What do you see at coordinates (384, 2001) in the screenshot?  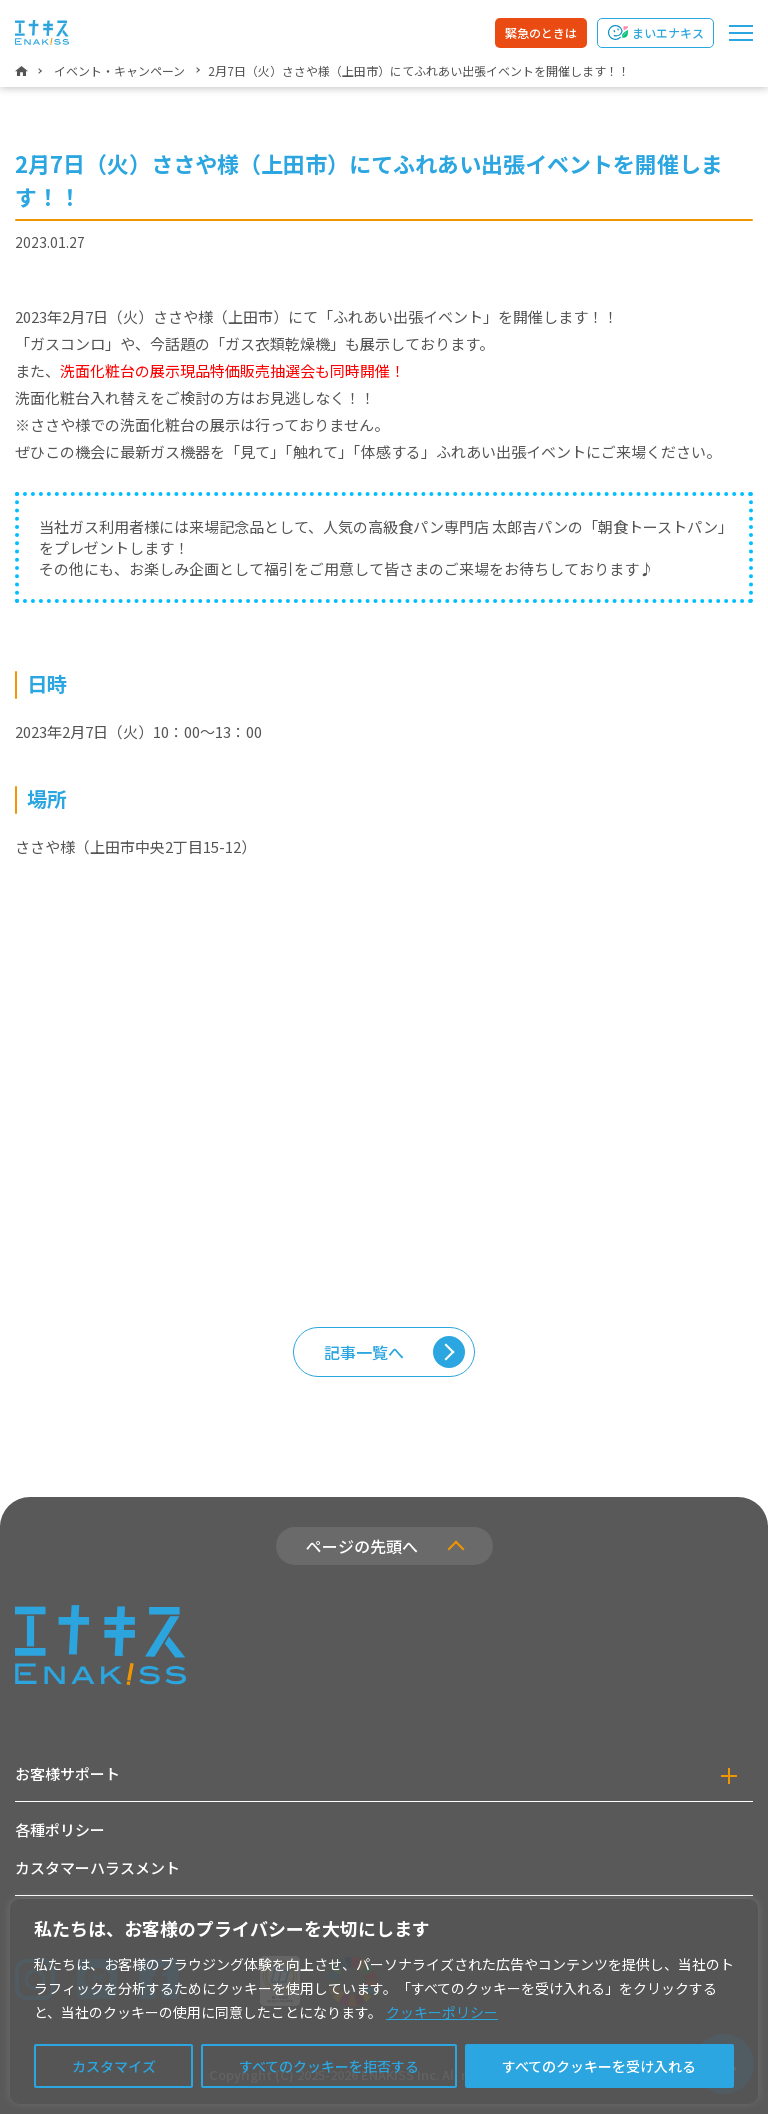 I see `[region]` at bounding box center [384, 2001].